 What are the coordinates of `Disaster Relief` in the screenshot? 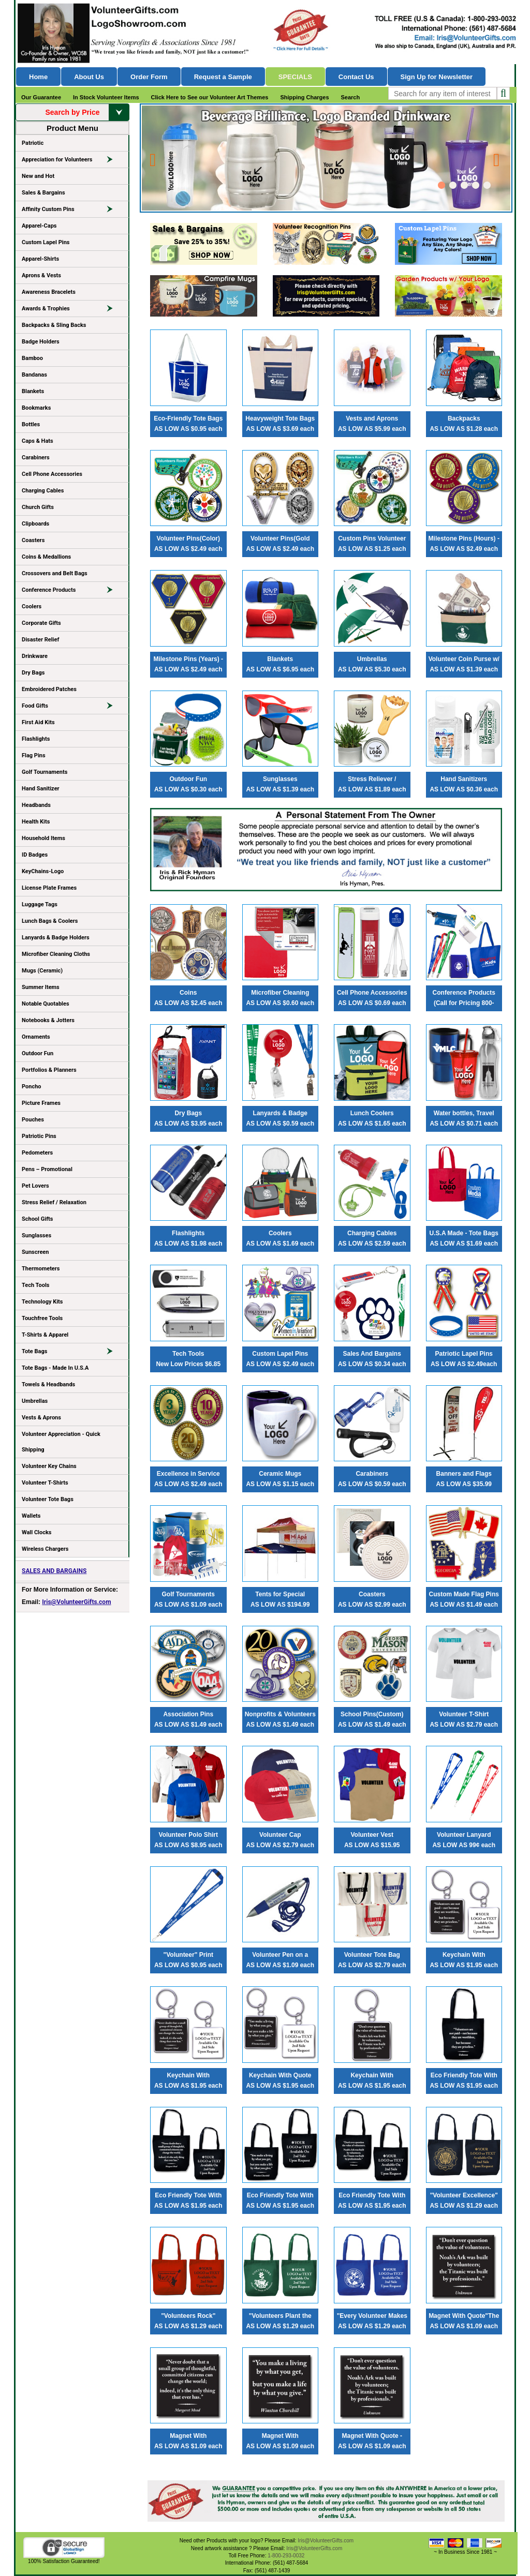 It's located at (40, 639).